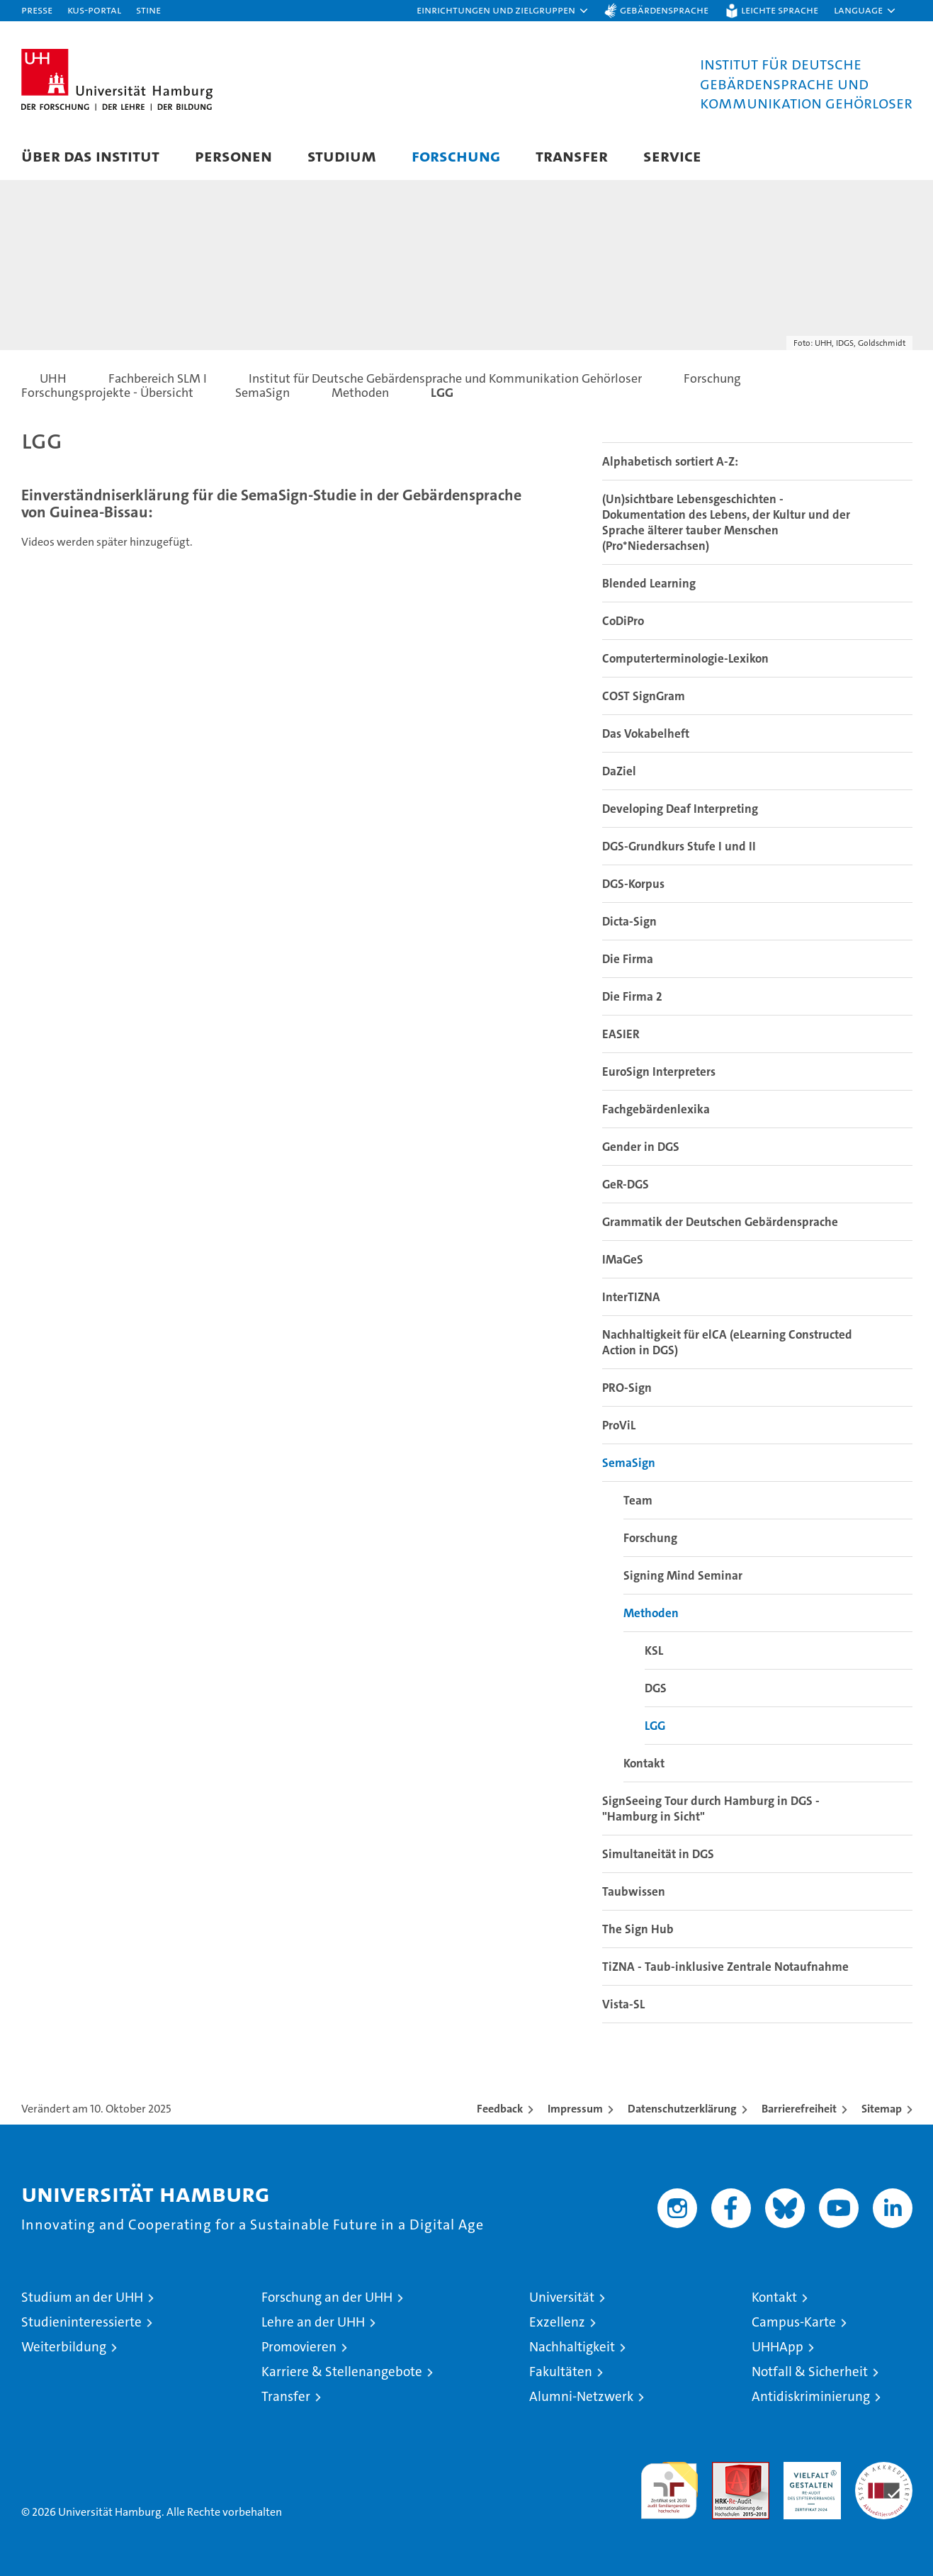 This screenshot has width=933, height=2576. What do you see at coordinates (575, 2108) in the screenshot?
I see `Impressum` at bounding box center [575, 2108].